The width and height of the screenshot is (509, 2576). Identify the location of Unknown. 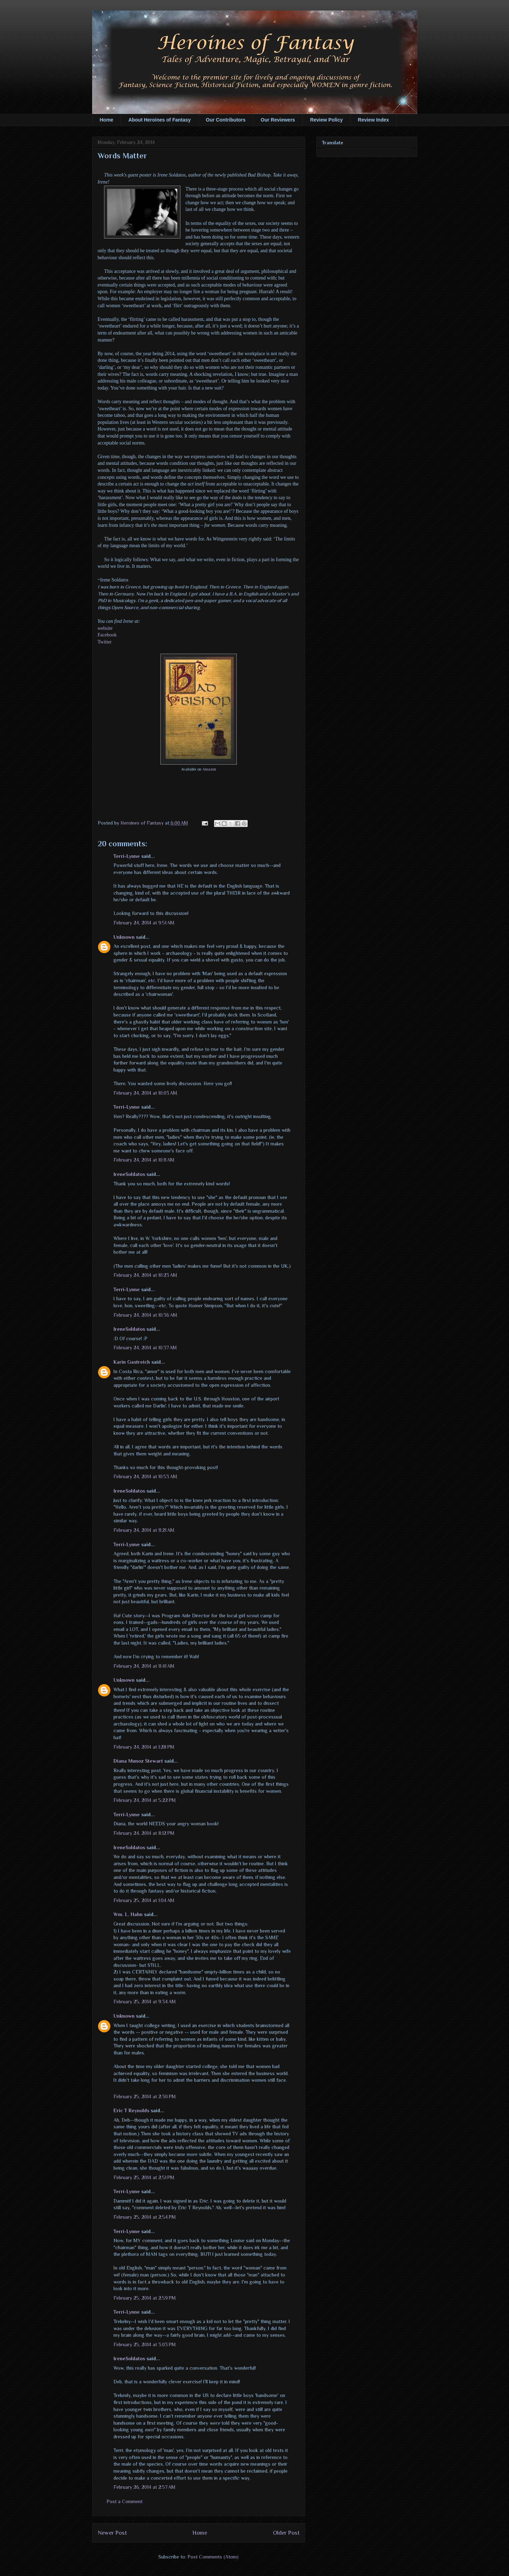
(124, 937).